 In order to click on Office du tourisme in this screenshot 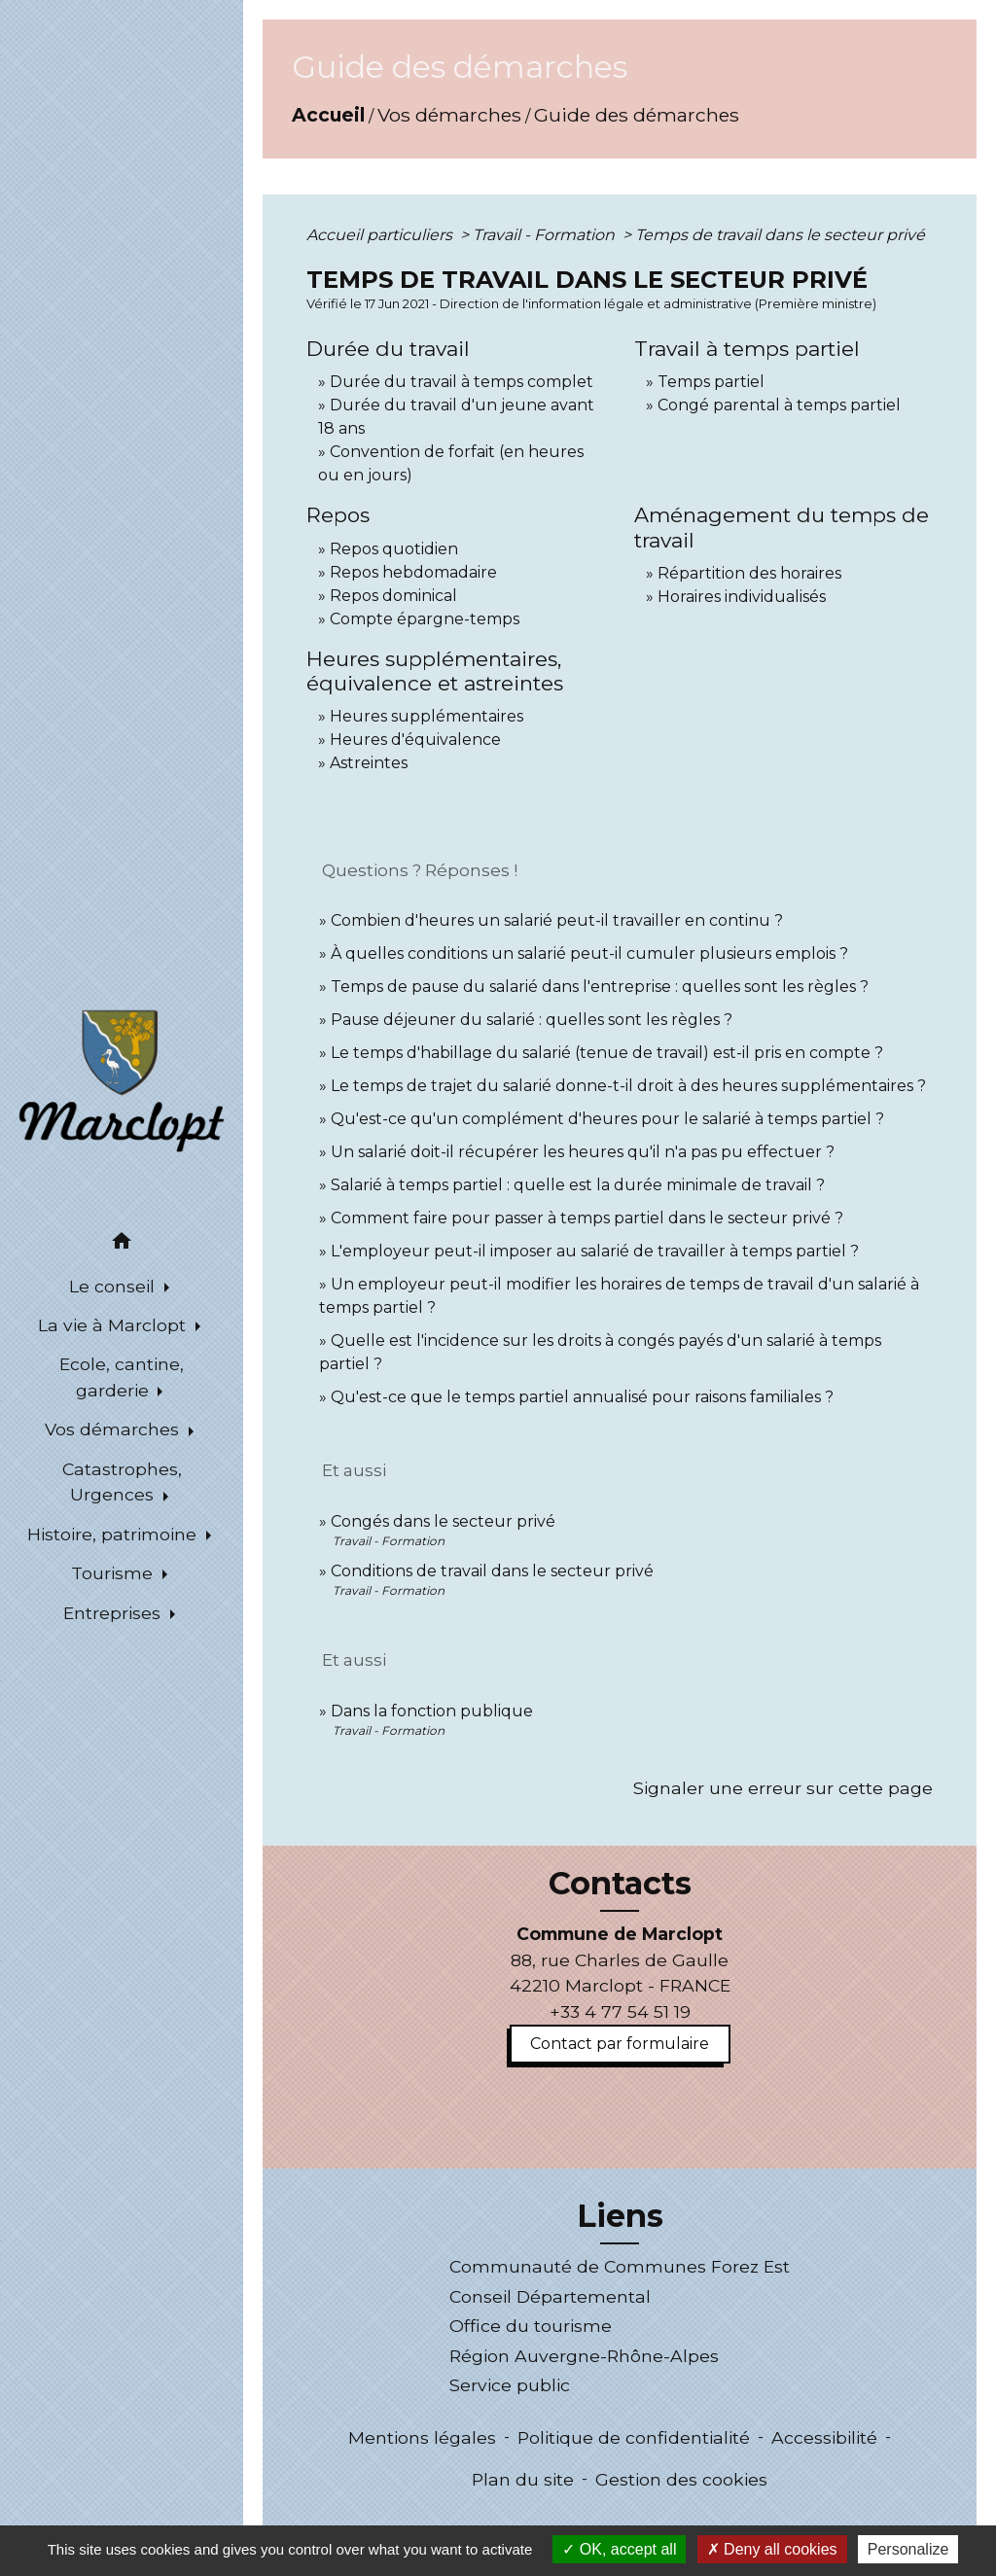, I will do `click(530, 2325)`.